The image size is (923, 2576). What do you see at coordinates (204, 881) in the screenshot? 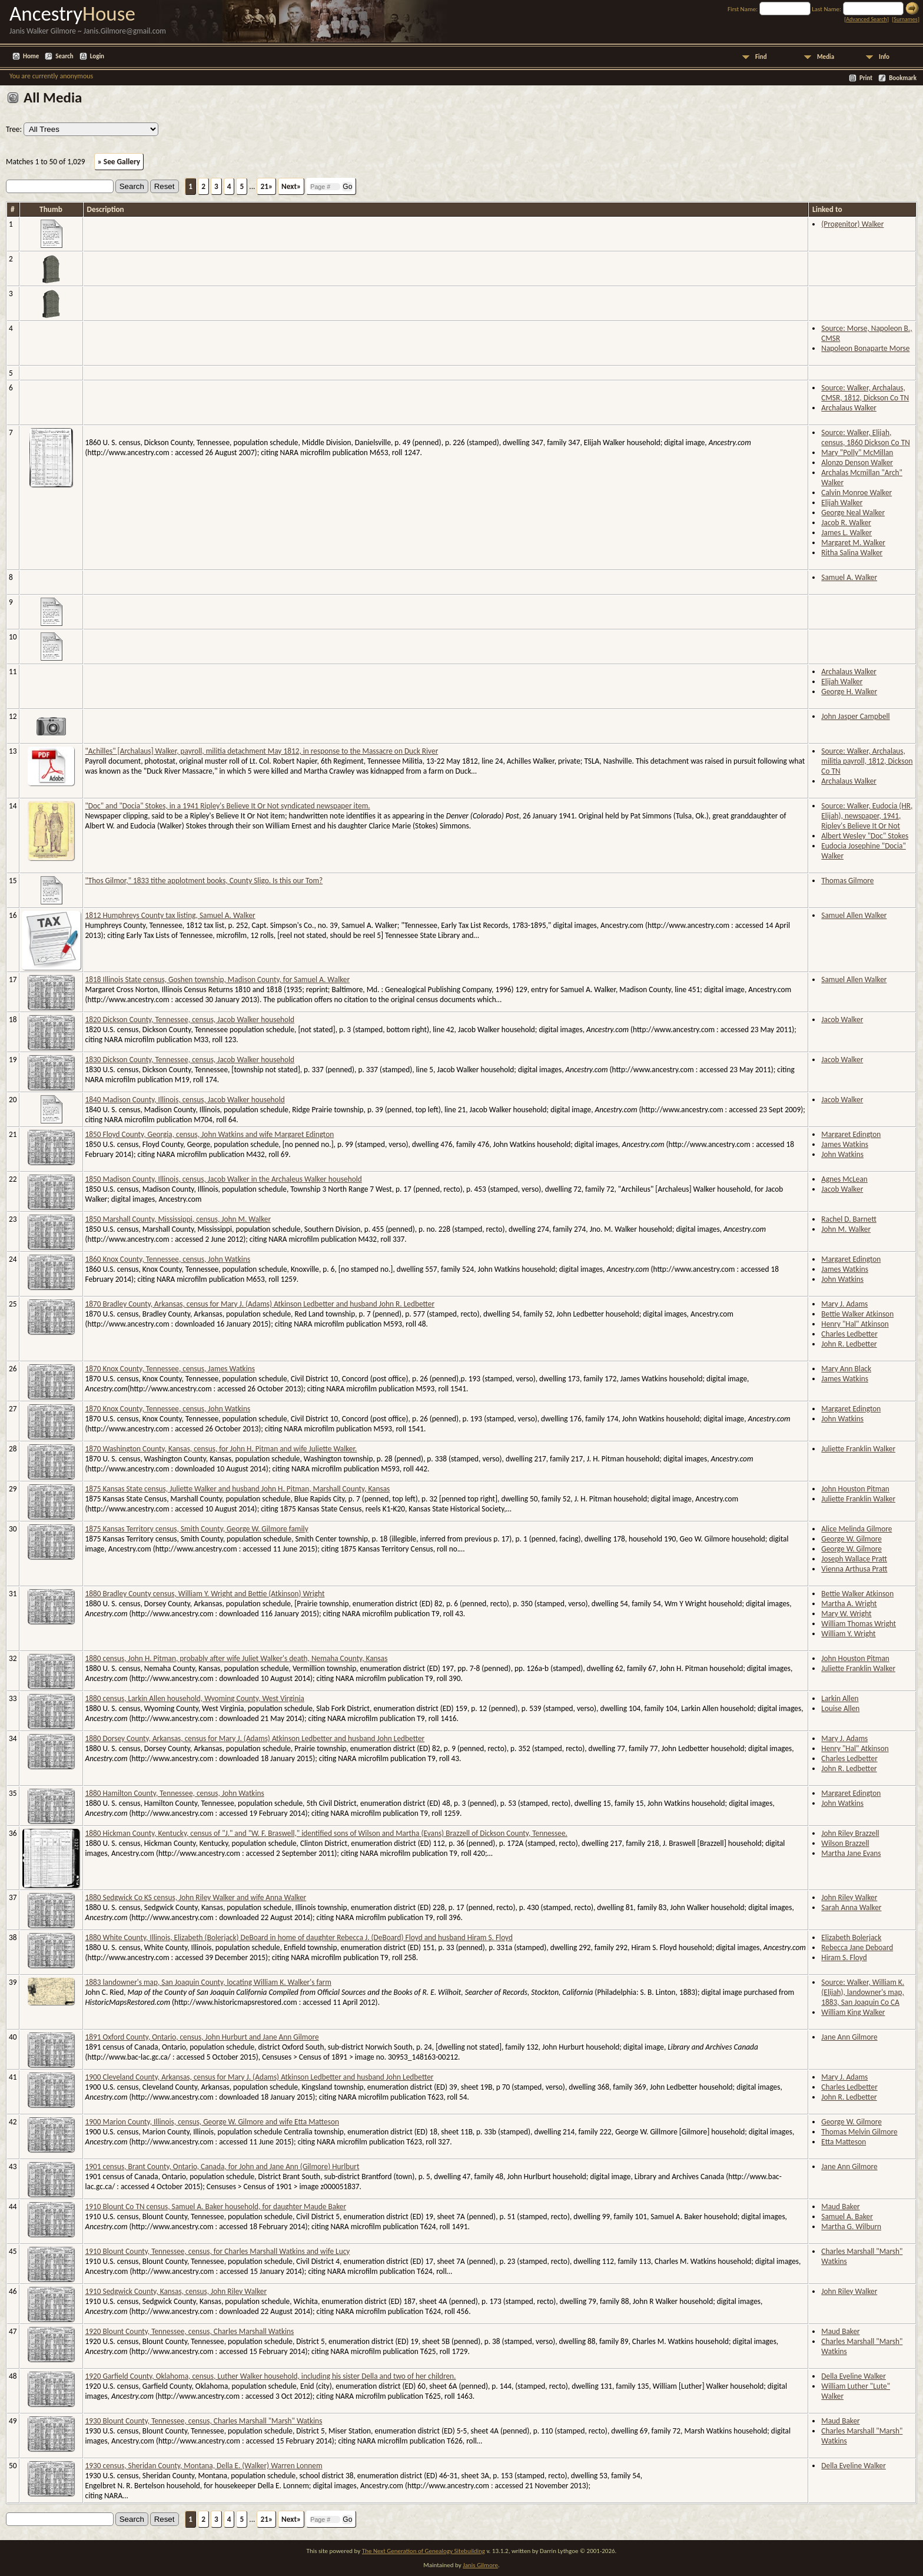
I see `"Thos Gilmor," 1833 tithe applotment books, County Sligo. Is this our Tom?` at bounding box center [204, 881].